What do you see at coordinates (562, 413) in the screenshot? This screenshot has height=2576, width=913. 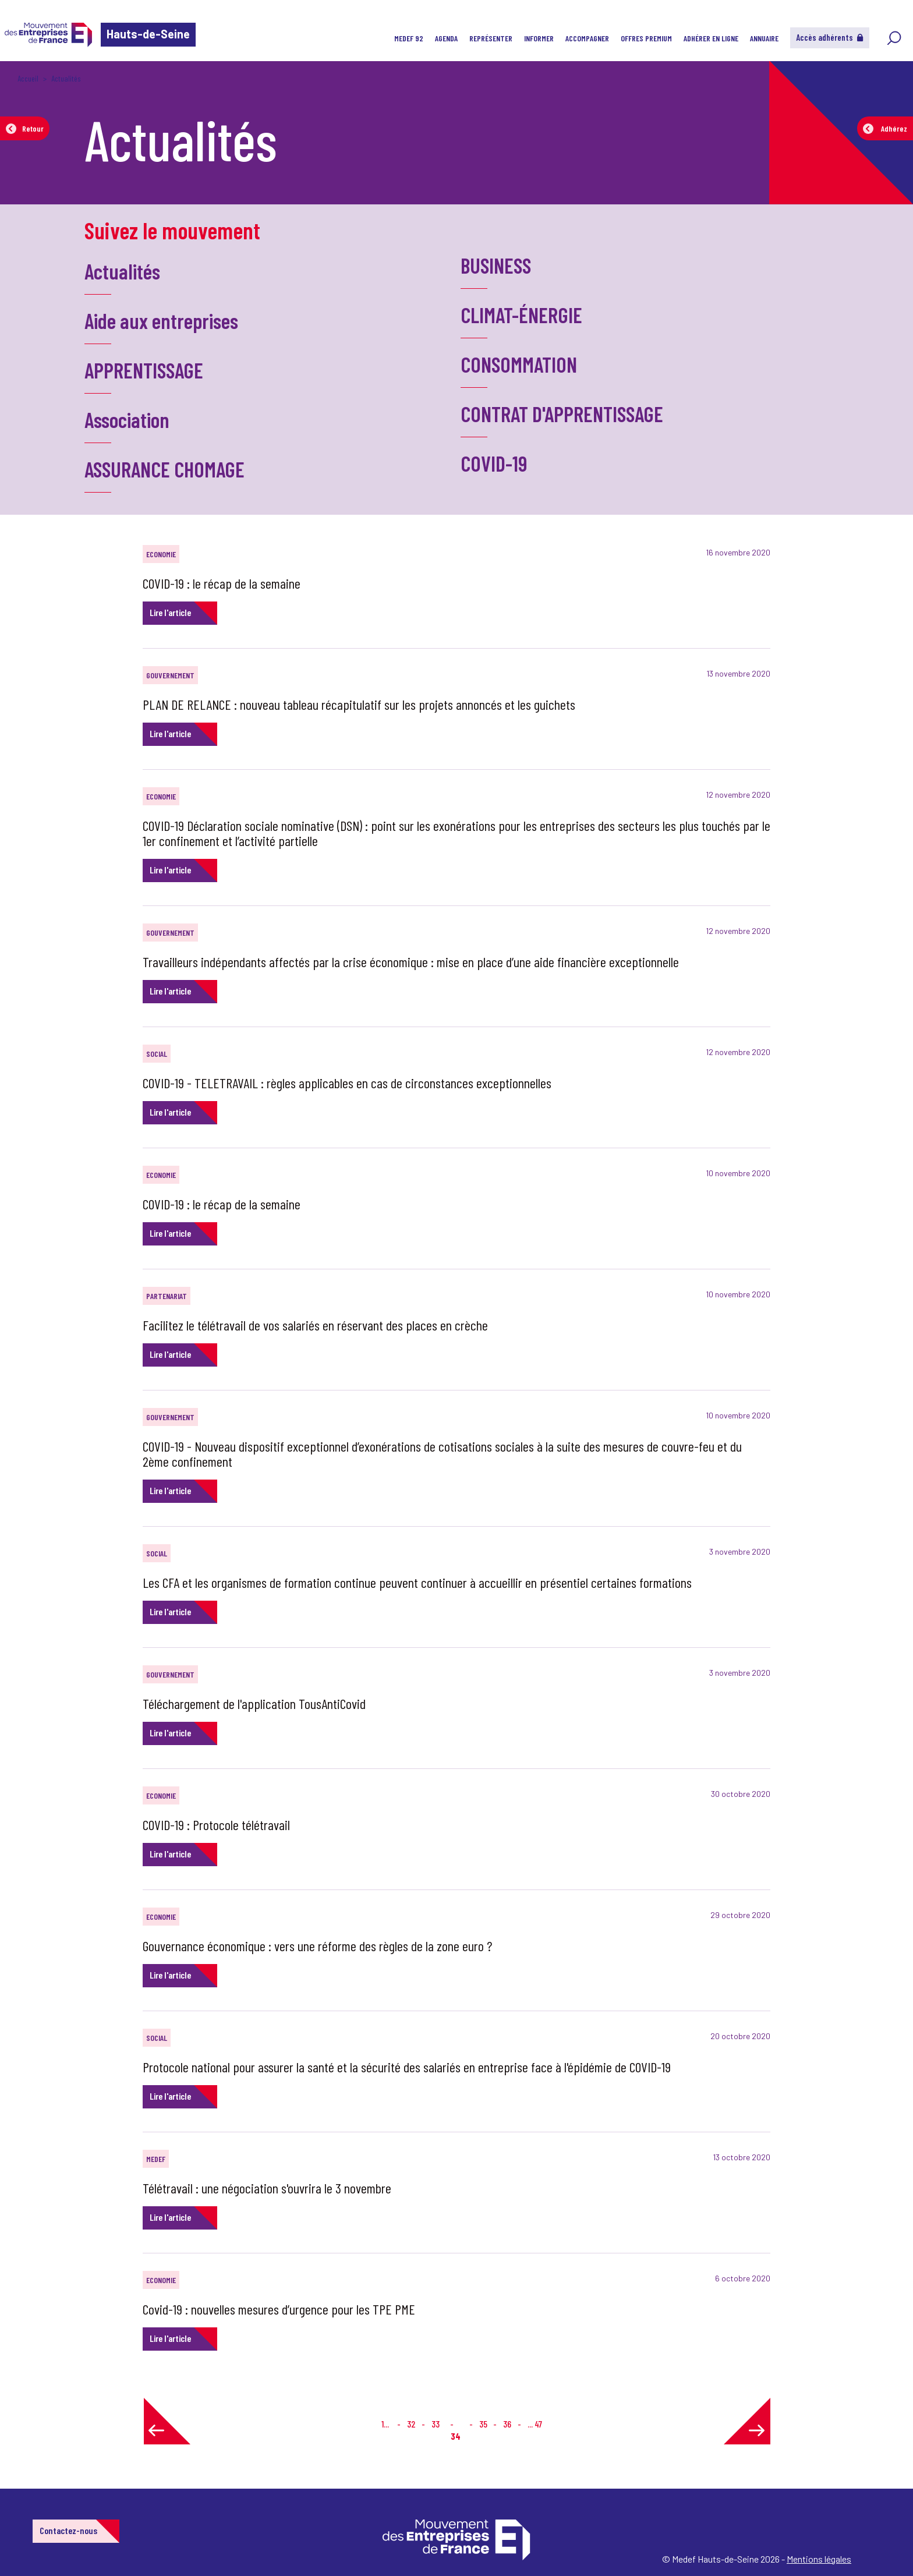 I see `CONTRAT D'APPRENTISSAGE` at bounding box center [562, 413].